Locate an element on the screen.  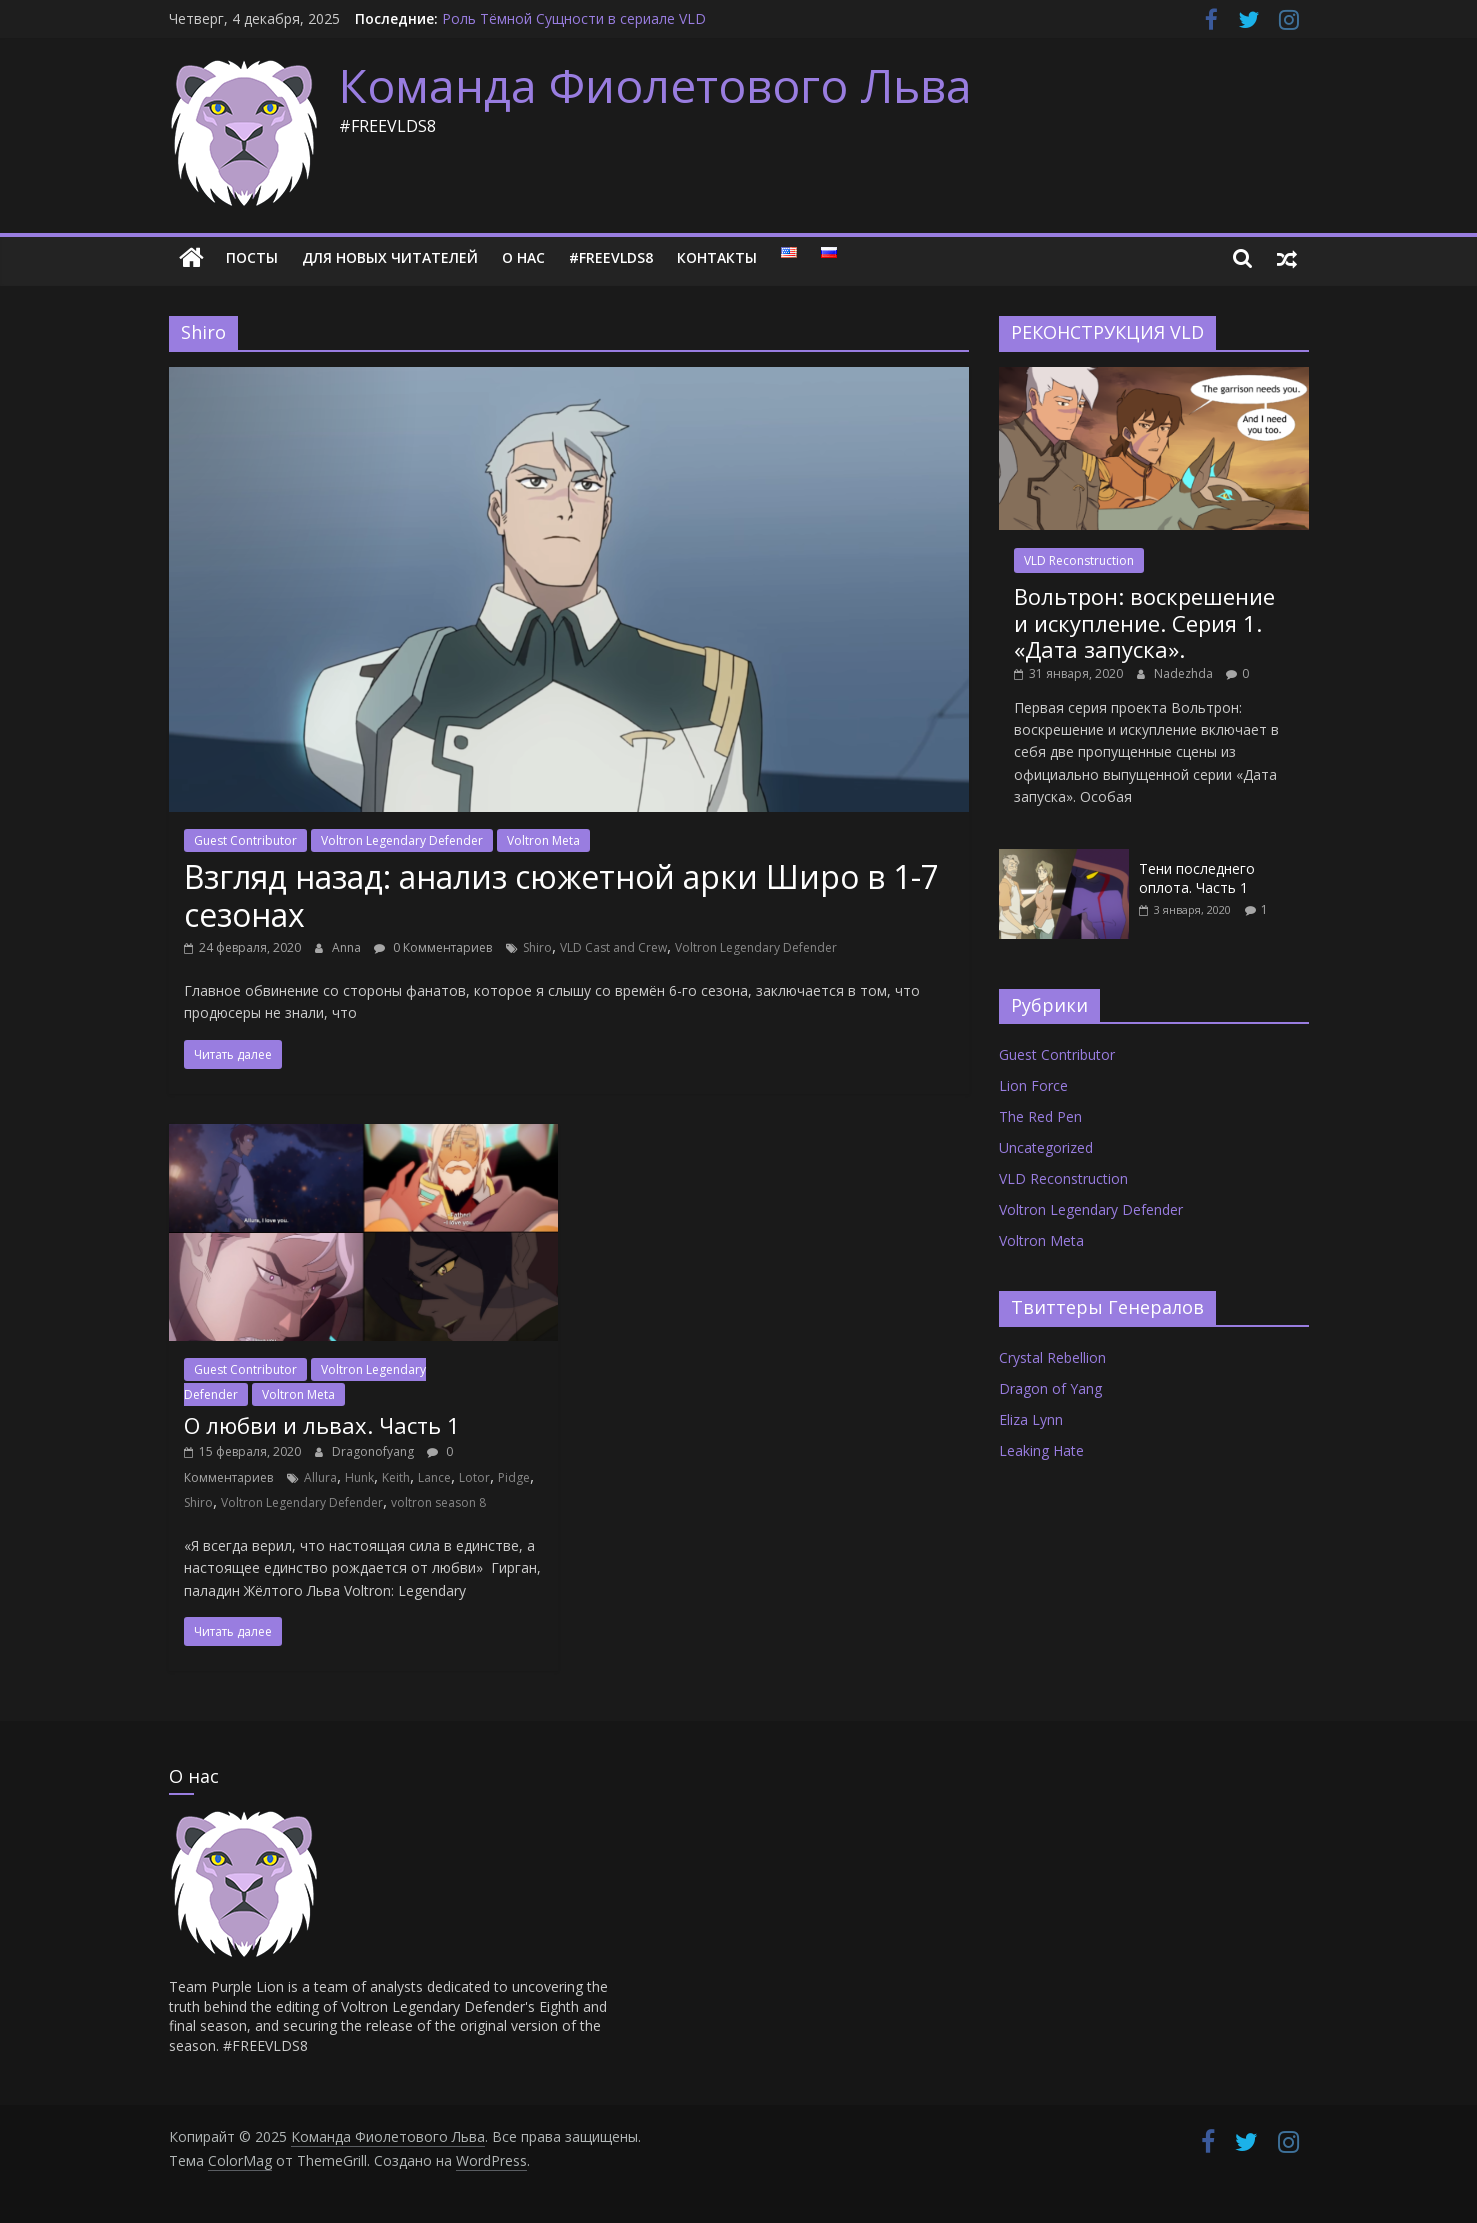
VLD Reconstruction is located at coordinates (1079, 560).